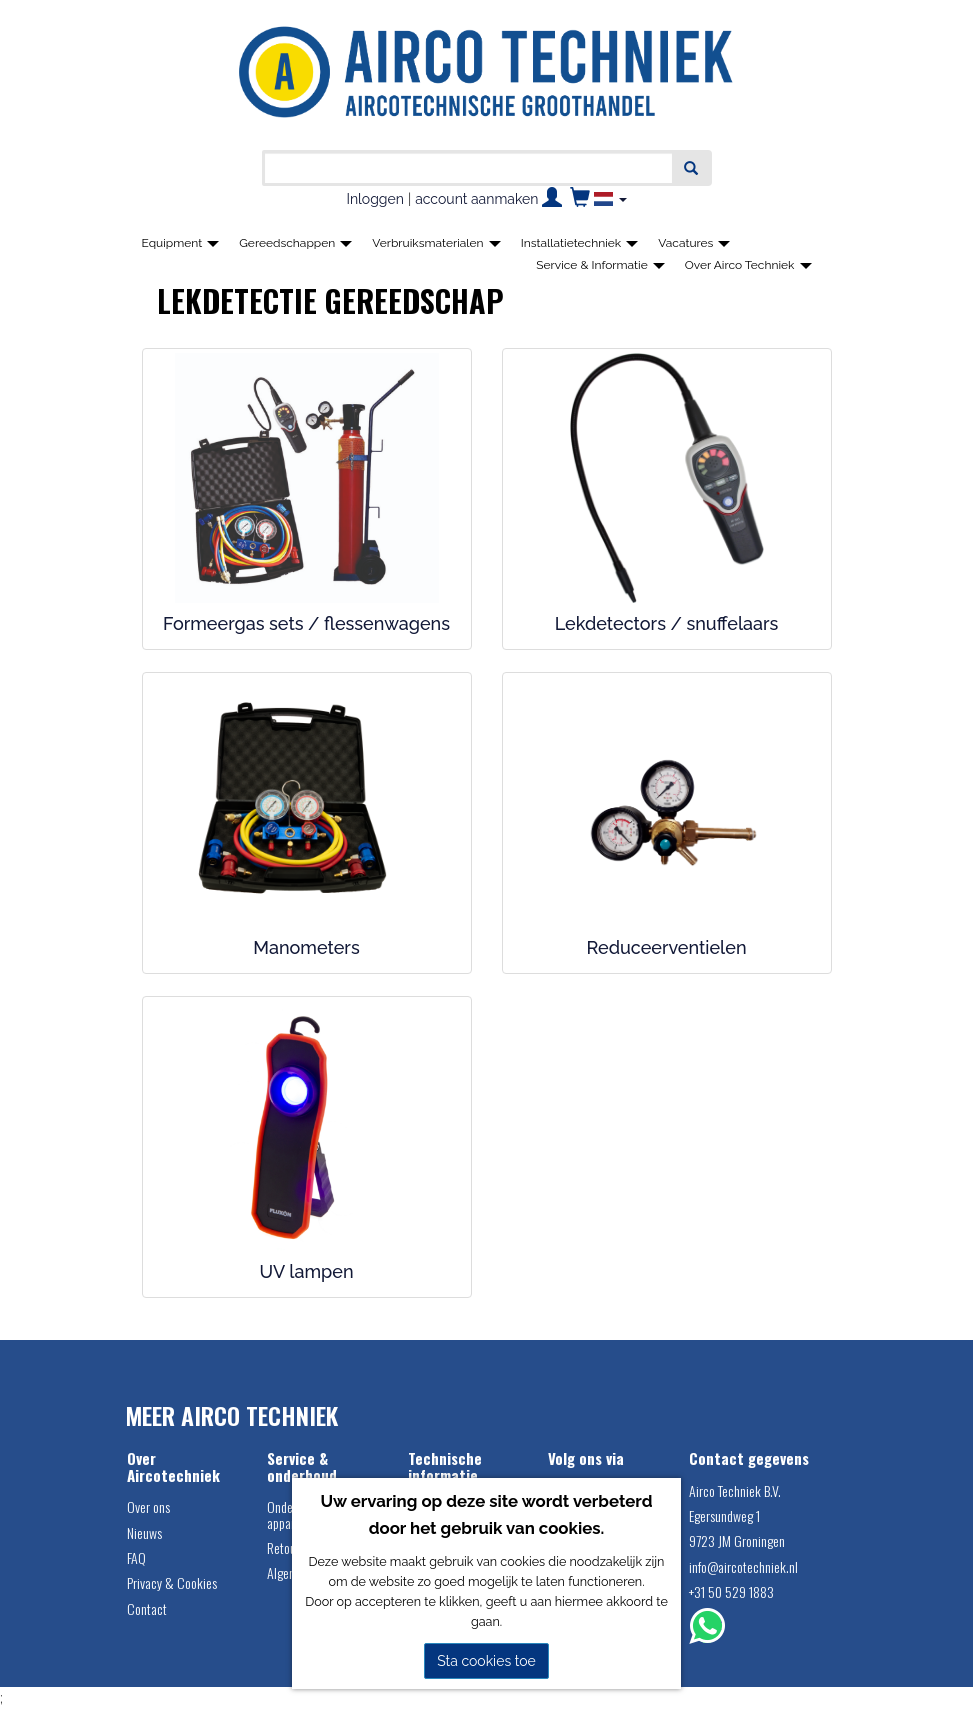 The width and height of the screenshot is (973, 1709). I want to click on Privacy & Cookies, so click(172, 1582).